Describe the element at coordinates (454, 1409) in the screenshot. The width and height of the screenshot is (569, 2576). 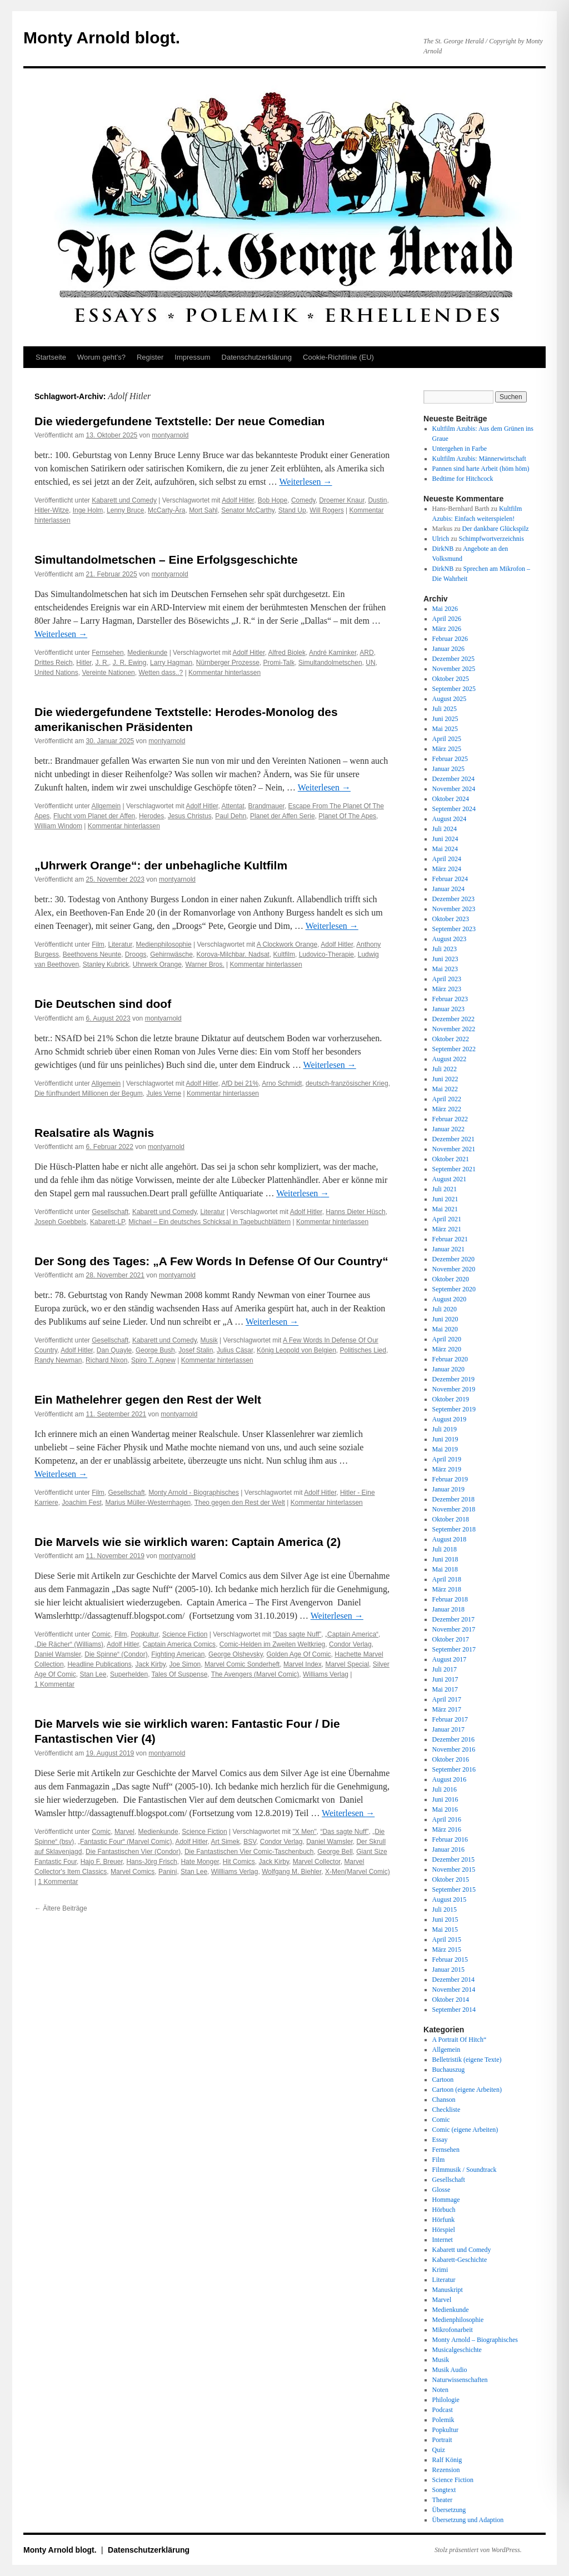
I see `September 2019` at that location.